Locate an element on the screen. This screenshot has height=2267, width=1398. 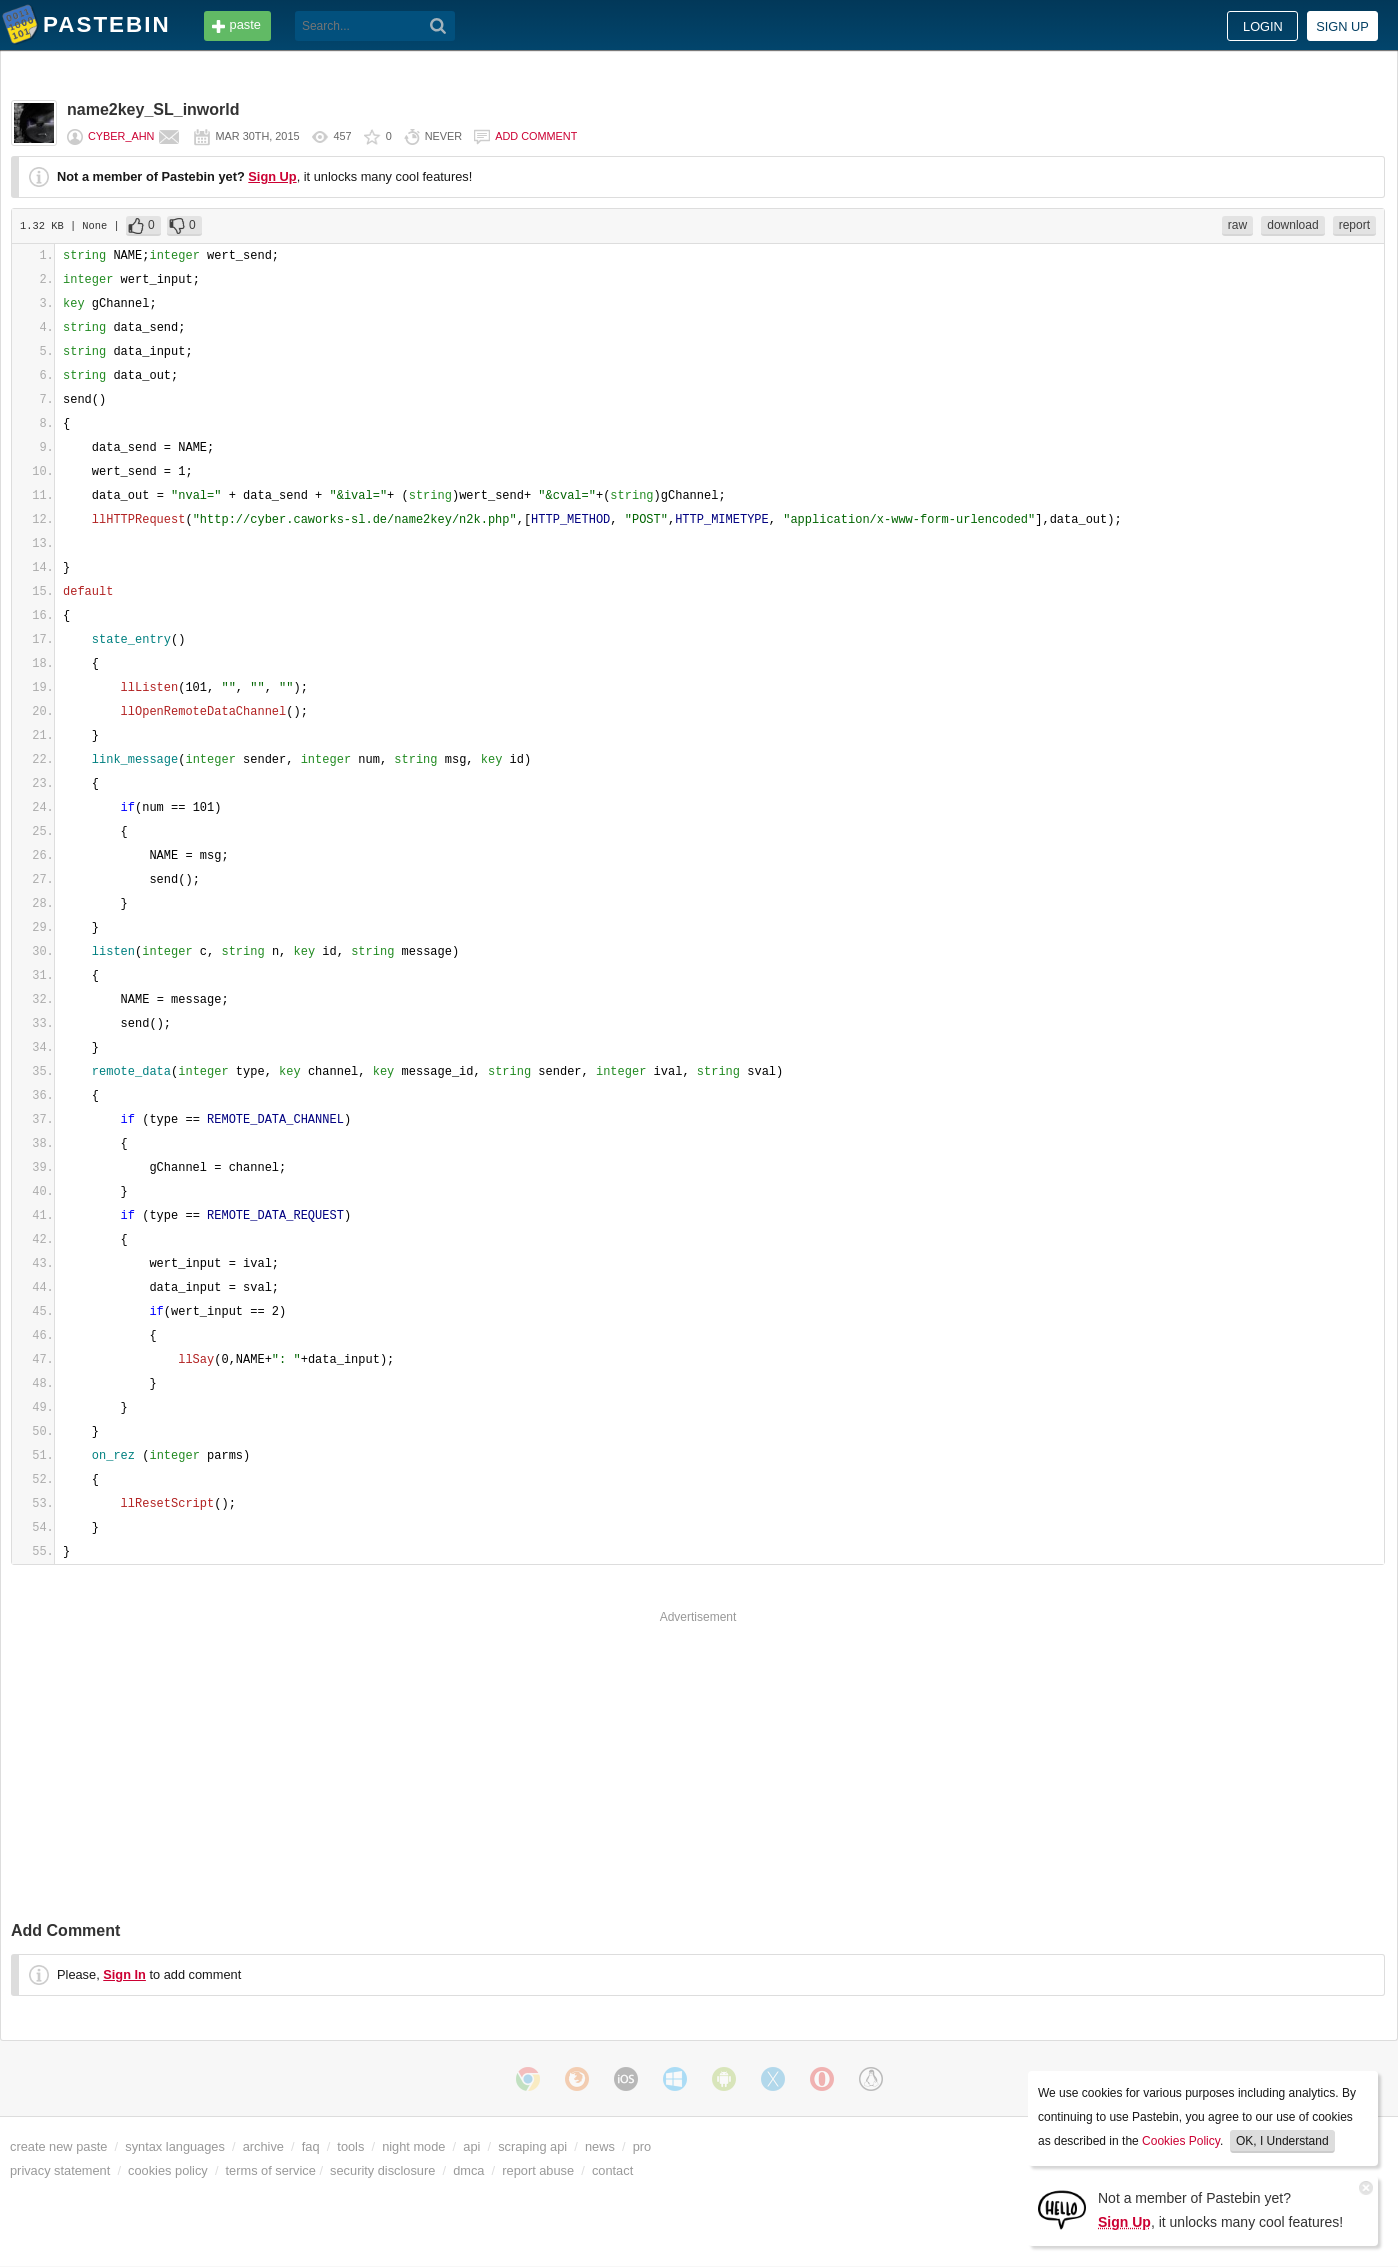
scraping api is located at coordinates (532, 2146).